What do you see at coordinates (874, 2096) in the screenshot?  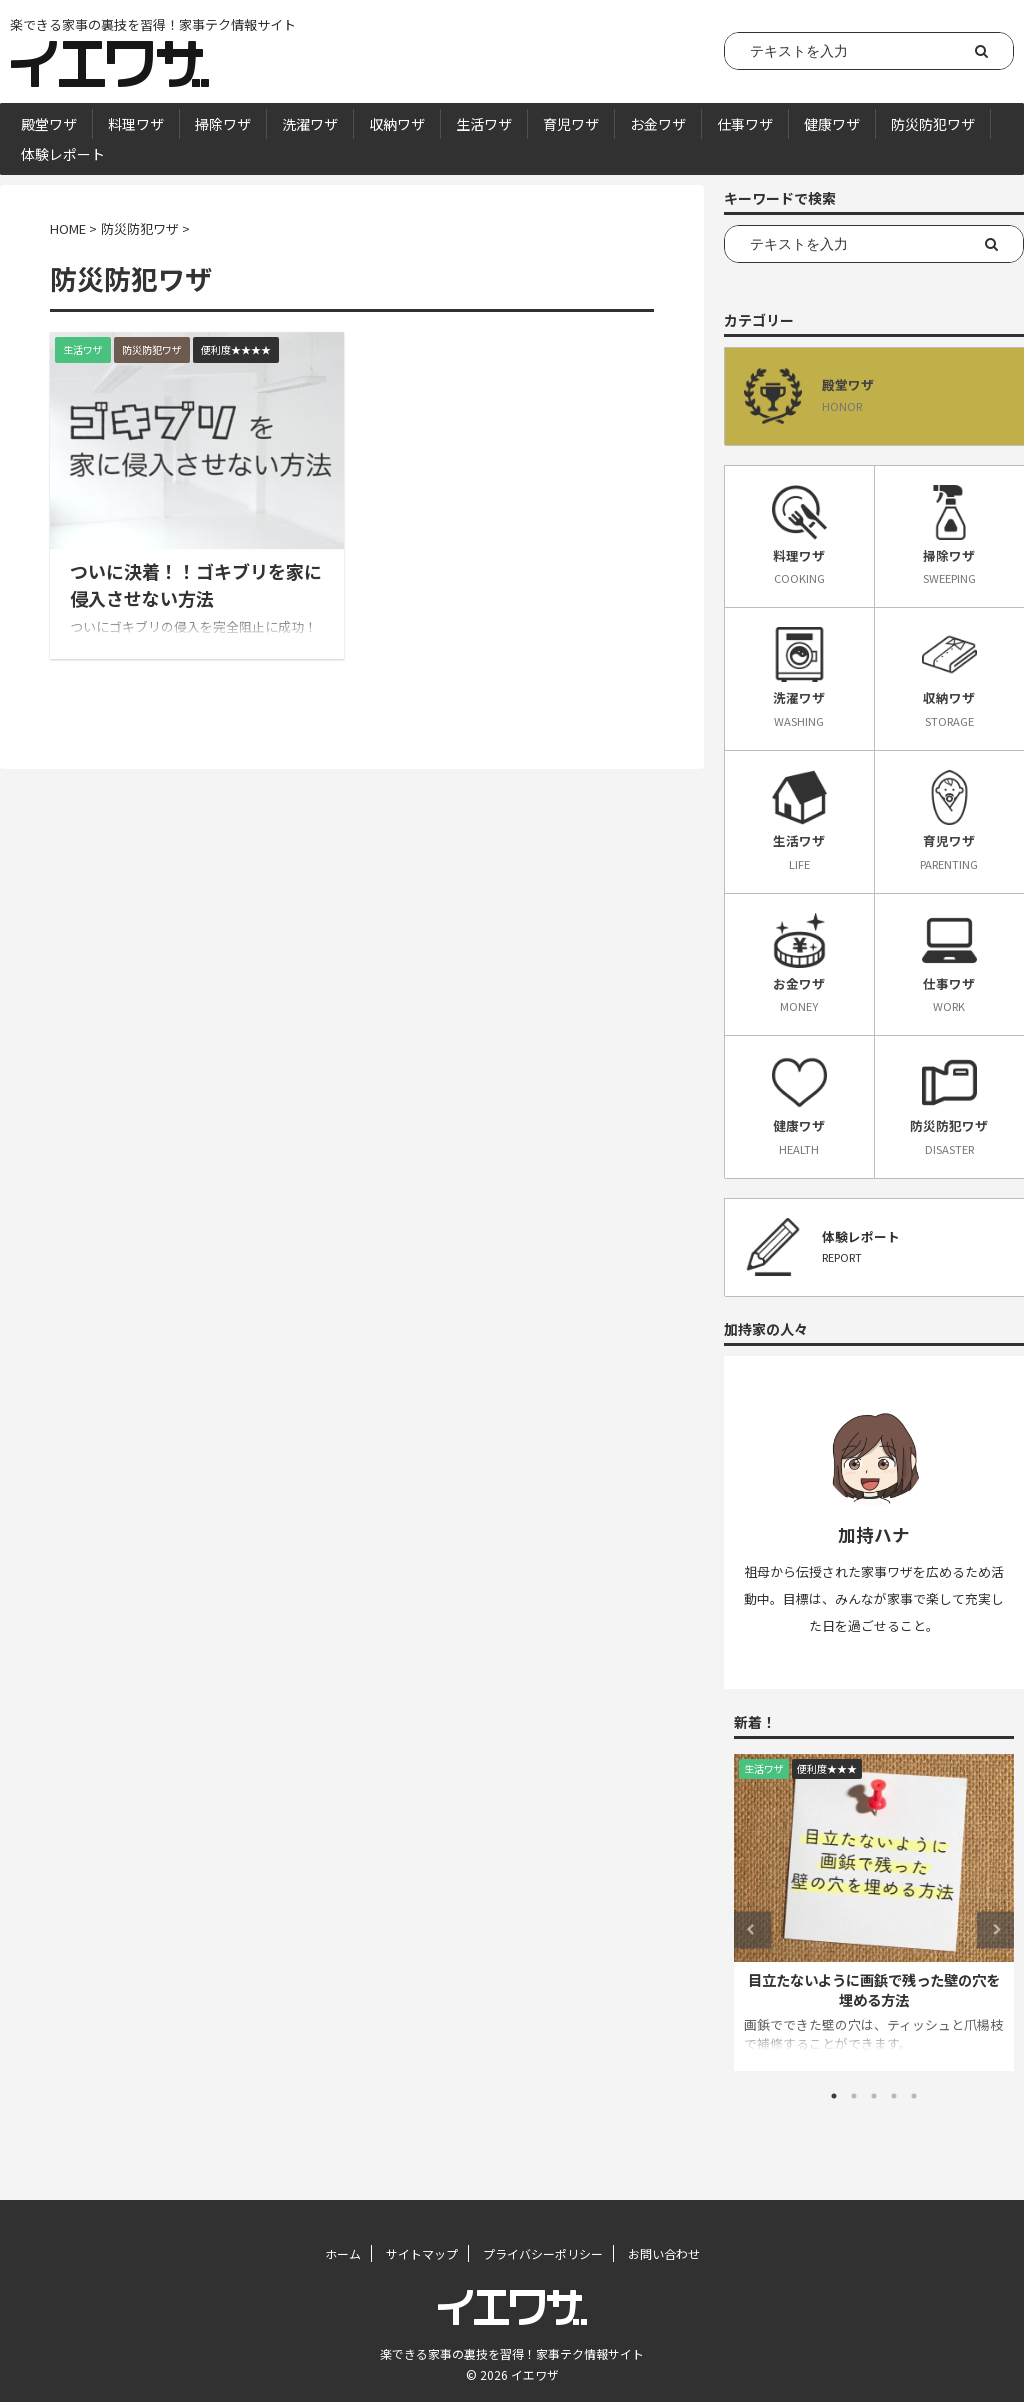 I see `3 [tab]` at bounding box center [874, 2096].